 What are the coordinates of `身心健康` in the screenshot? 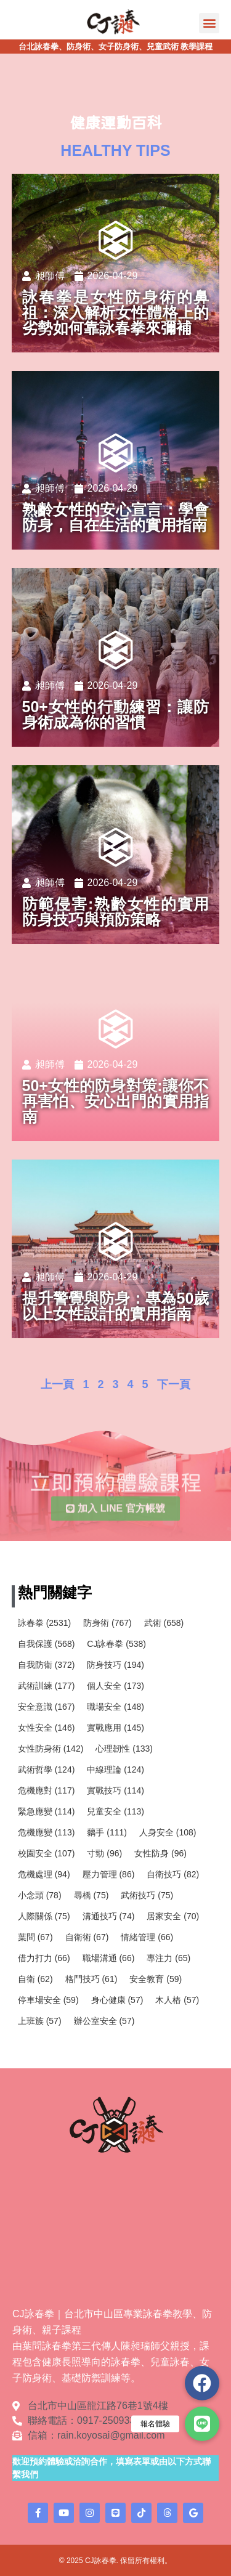 It's located at (117, 2000).